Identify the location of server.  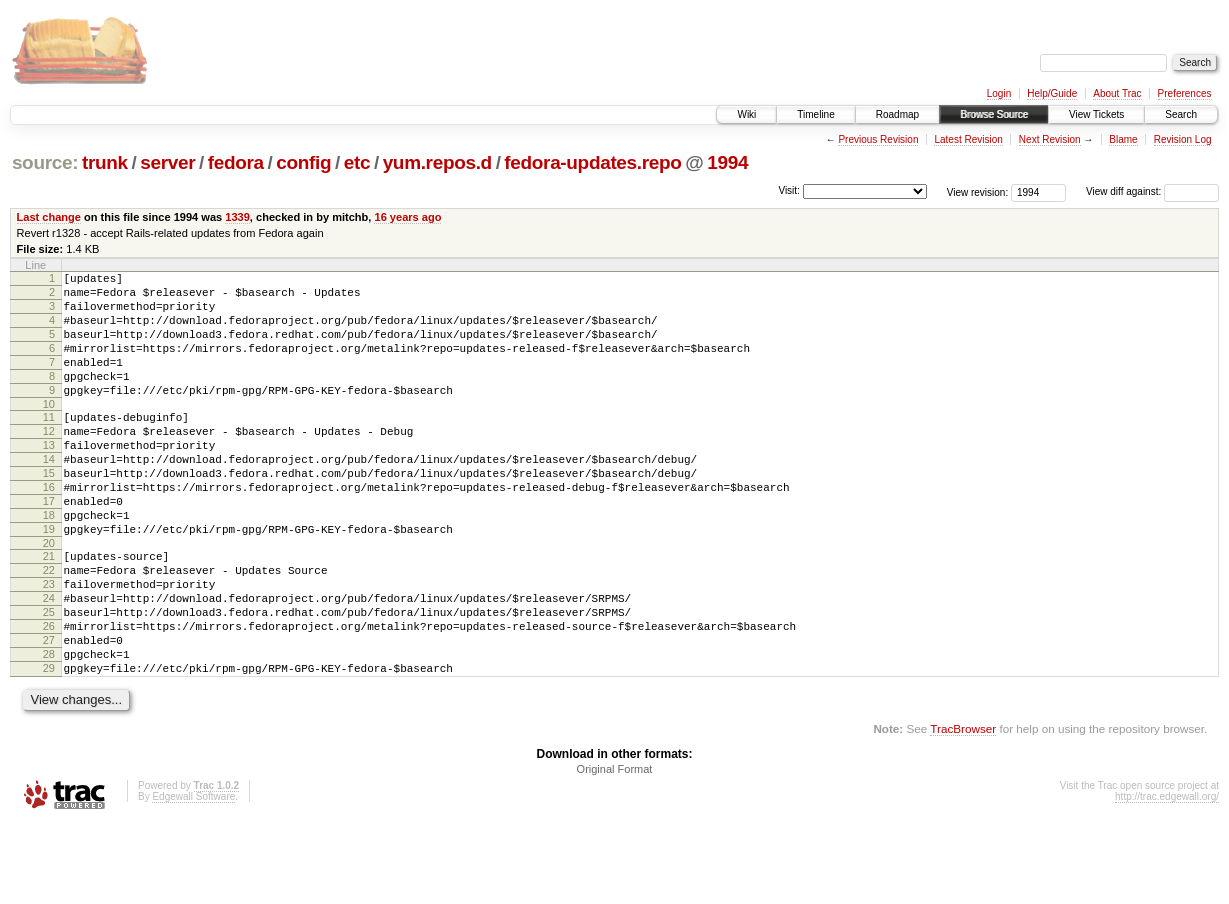
(167, 162).